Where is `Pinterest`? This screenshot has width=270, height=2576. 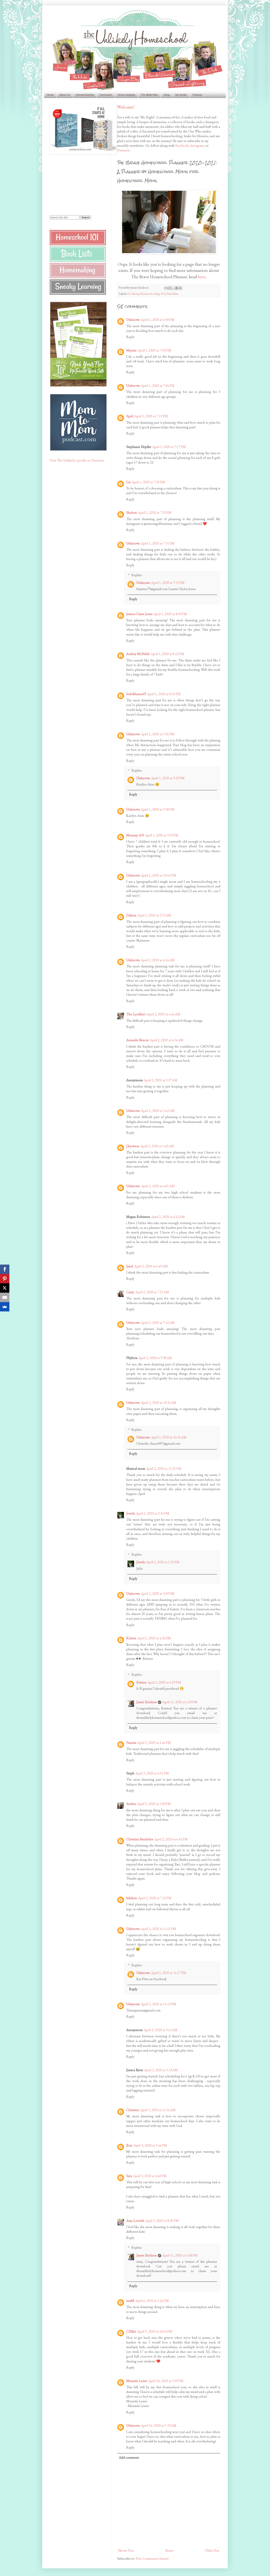
Pinterest is located at coordinates (123, 150).